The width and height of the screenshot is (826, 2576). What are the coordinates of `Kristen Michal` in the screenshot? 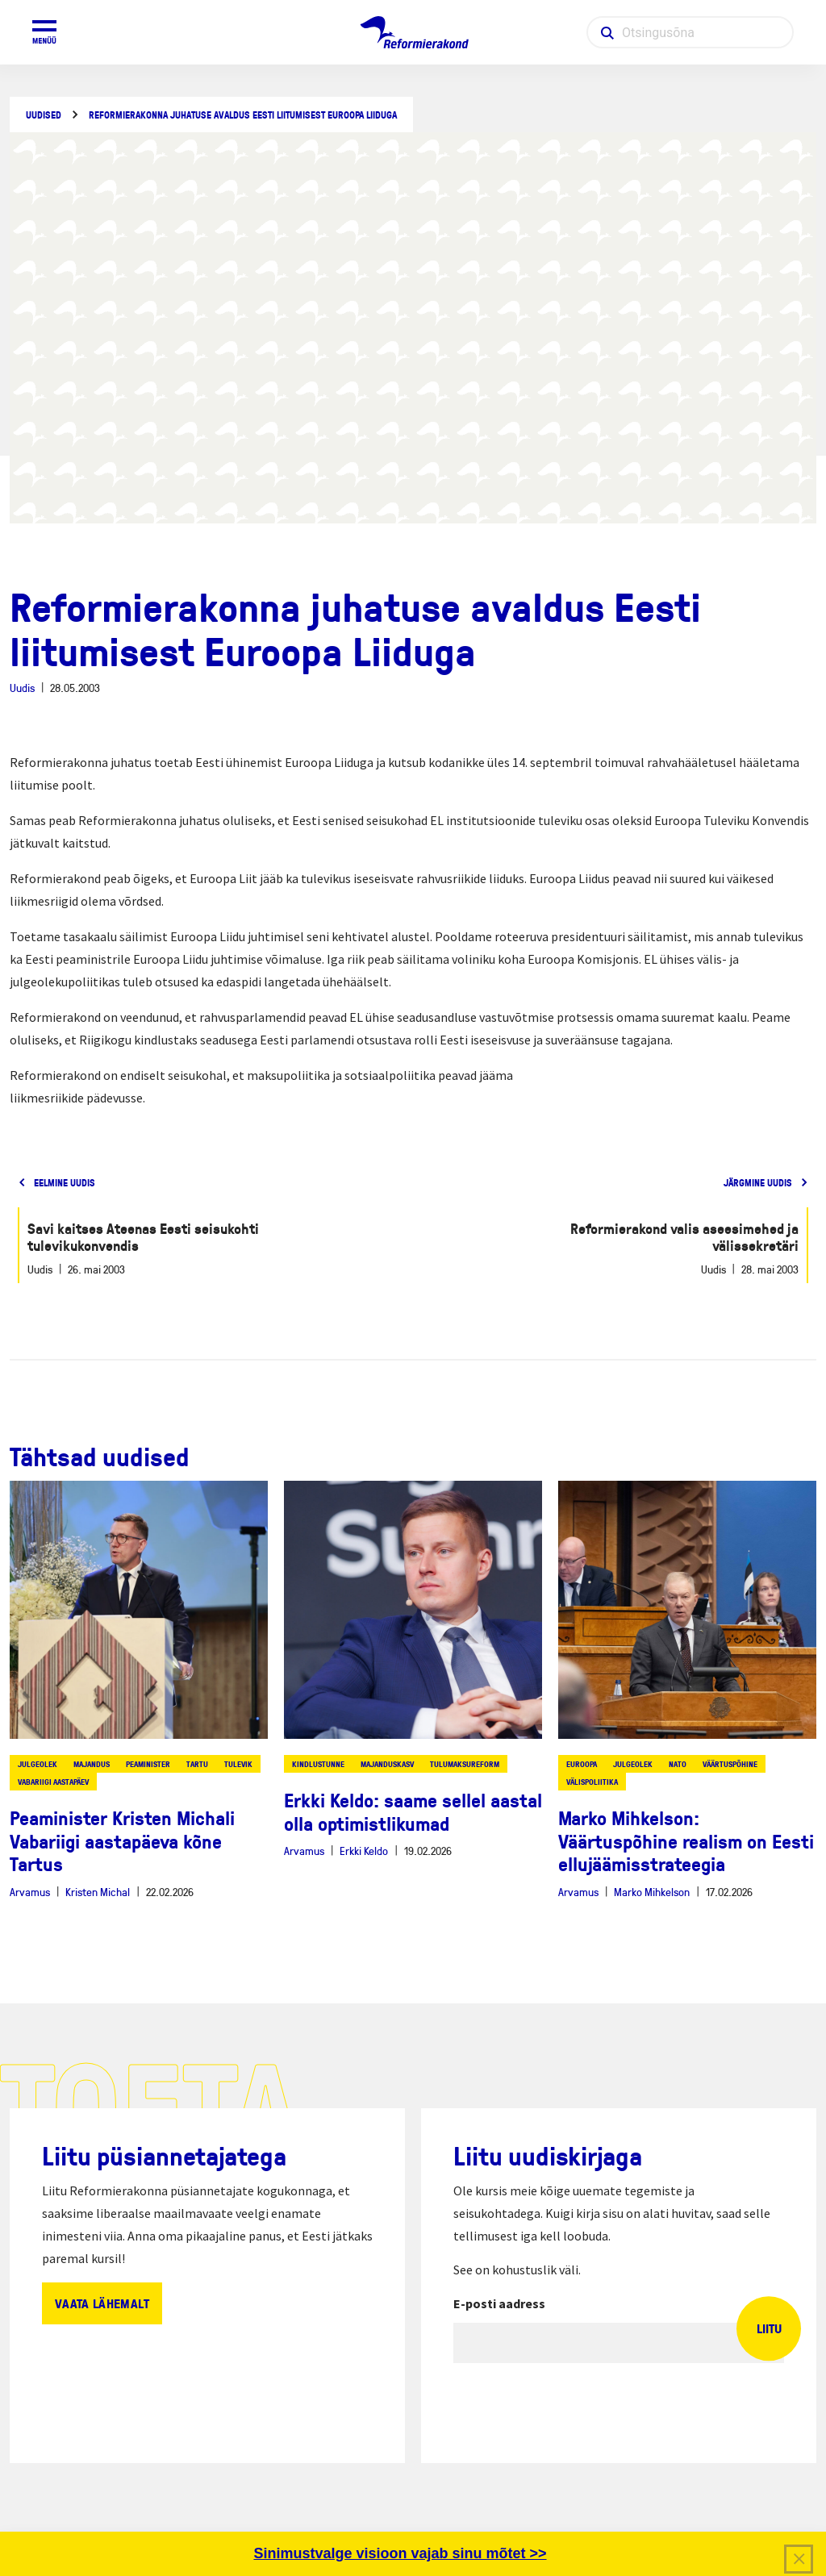 It's located at (97, 1891).